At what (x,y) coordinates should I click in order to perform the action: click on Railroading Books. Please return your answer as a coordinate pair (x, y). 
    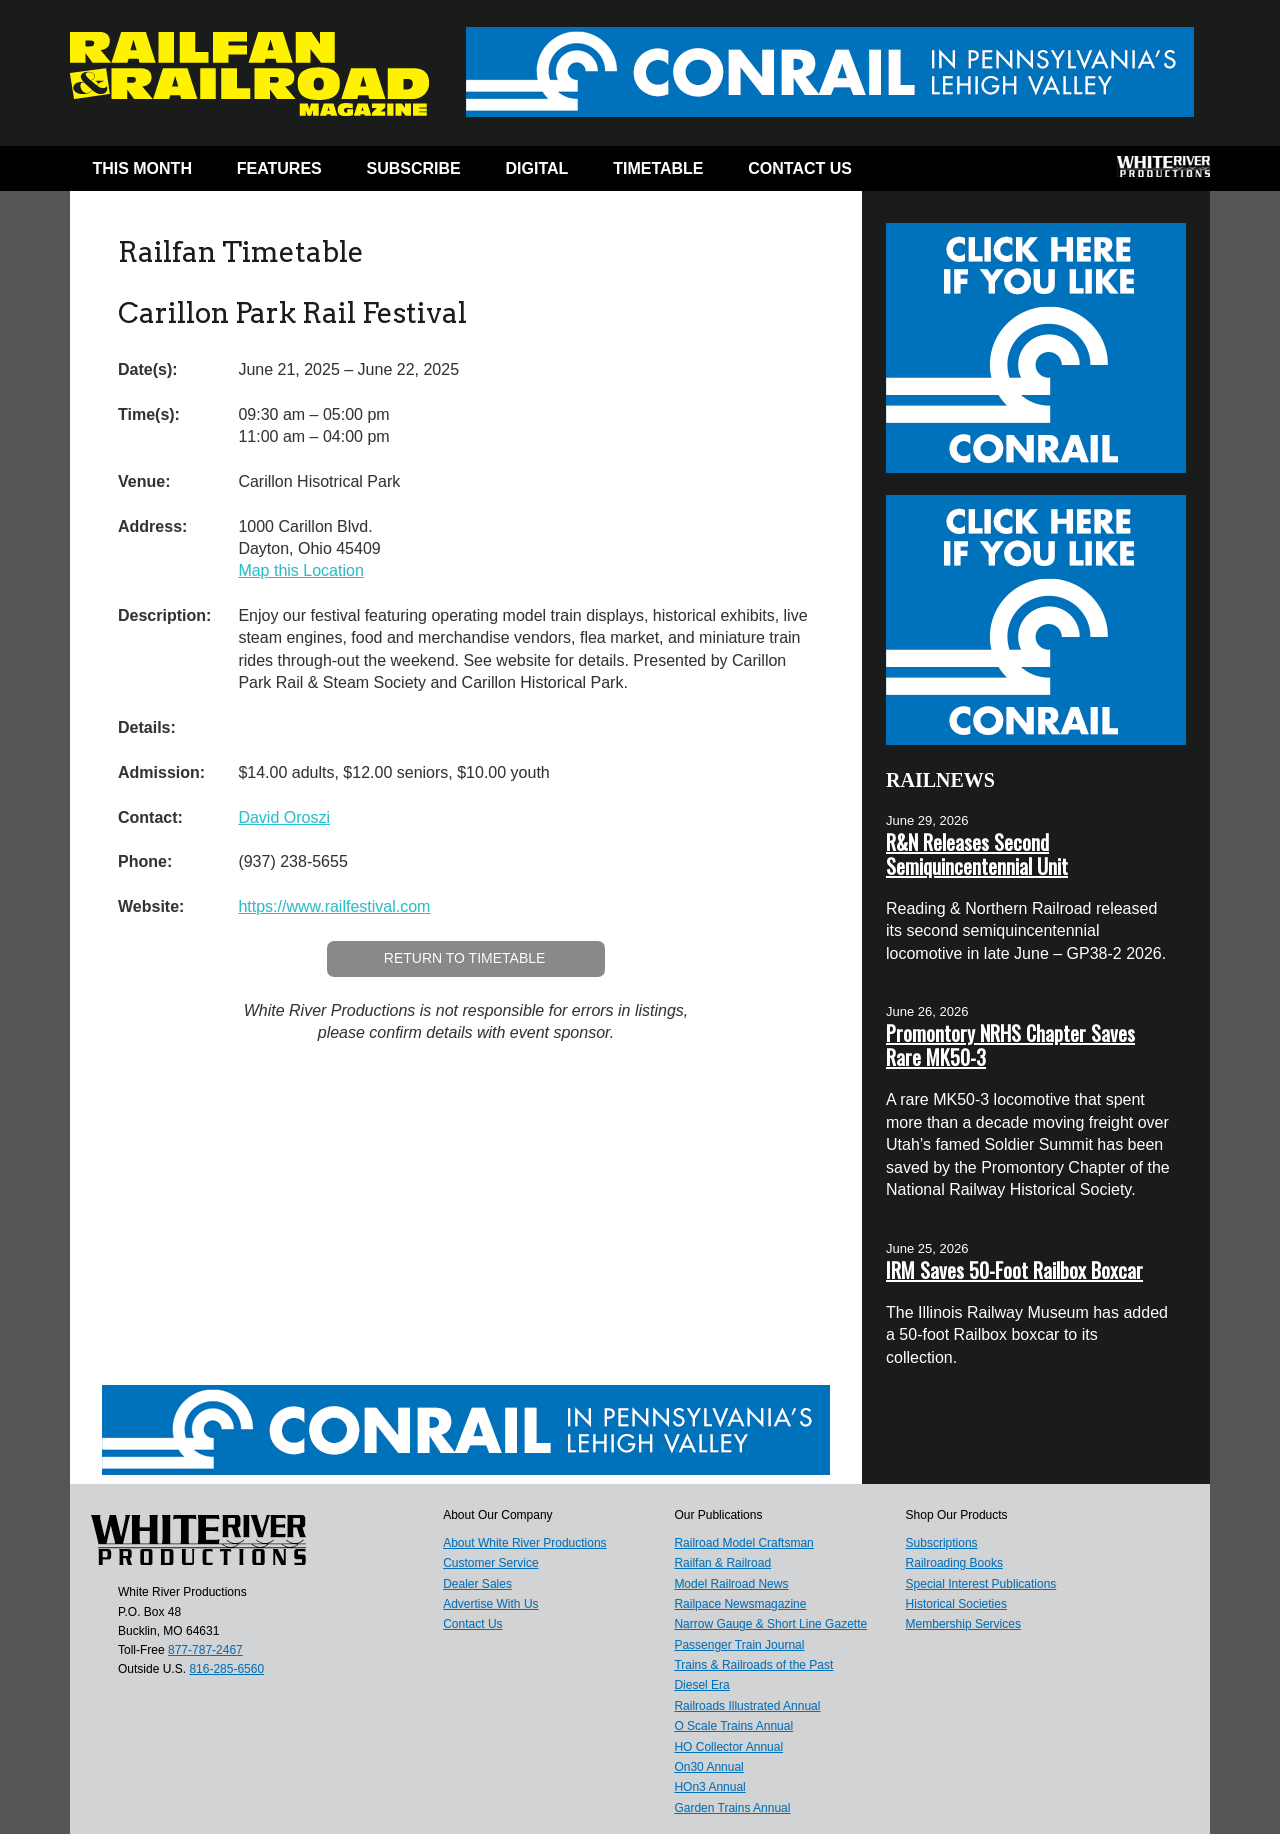
    Looking at the image, I should click on (954, 1563).